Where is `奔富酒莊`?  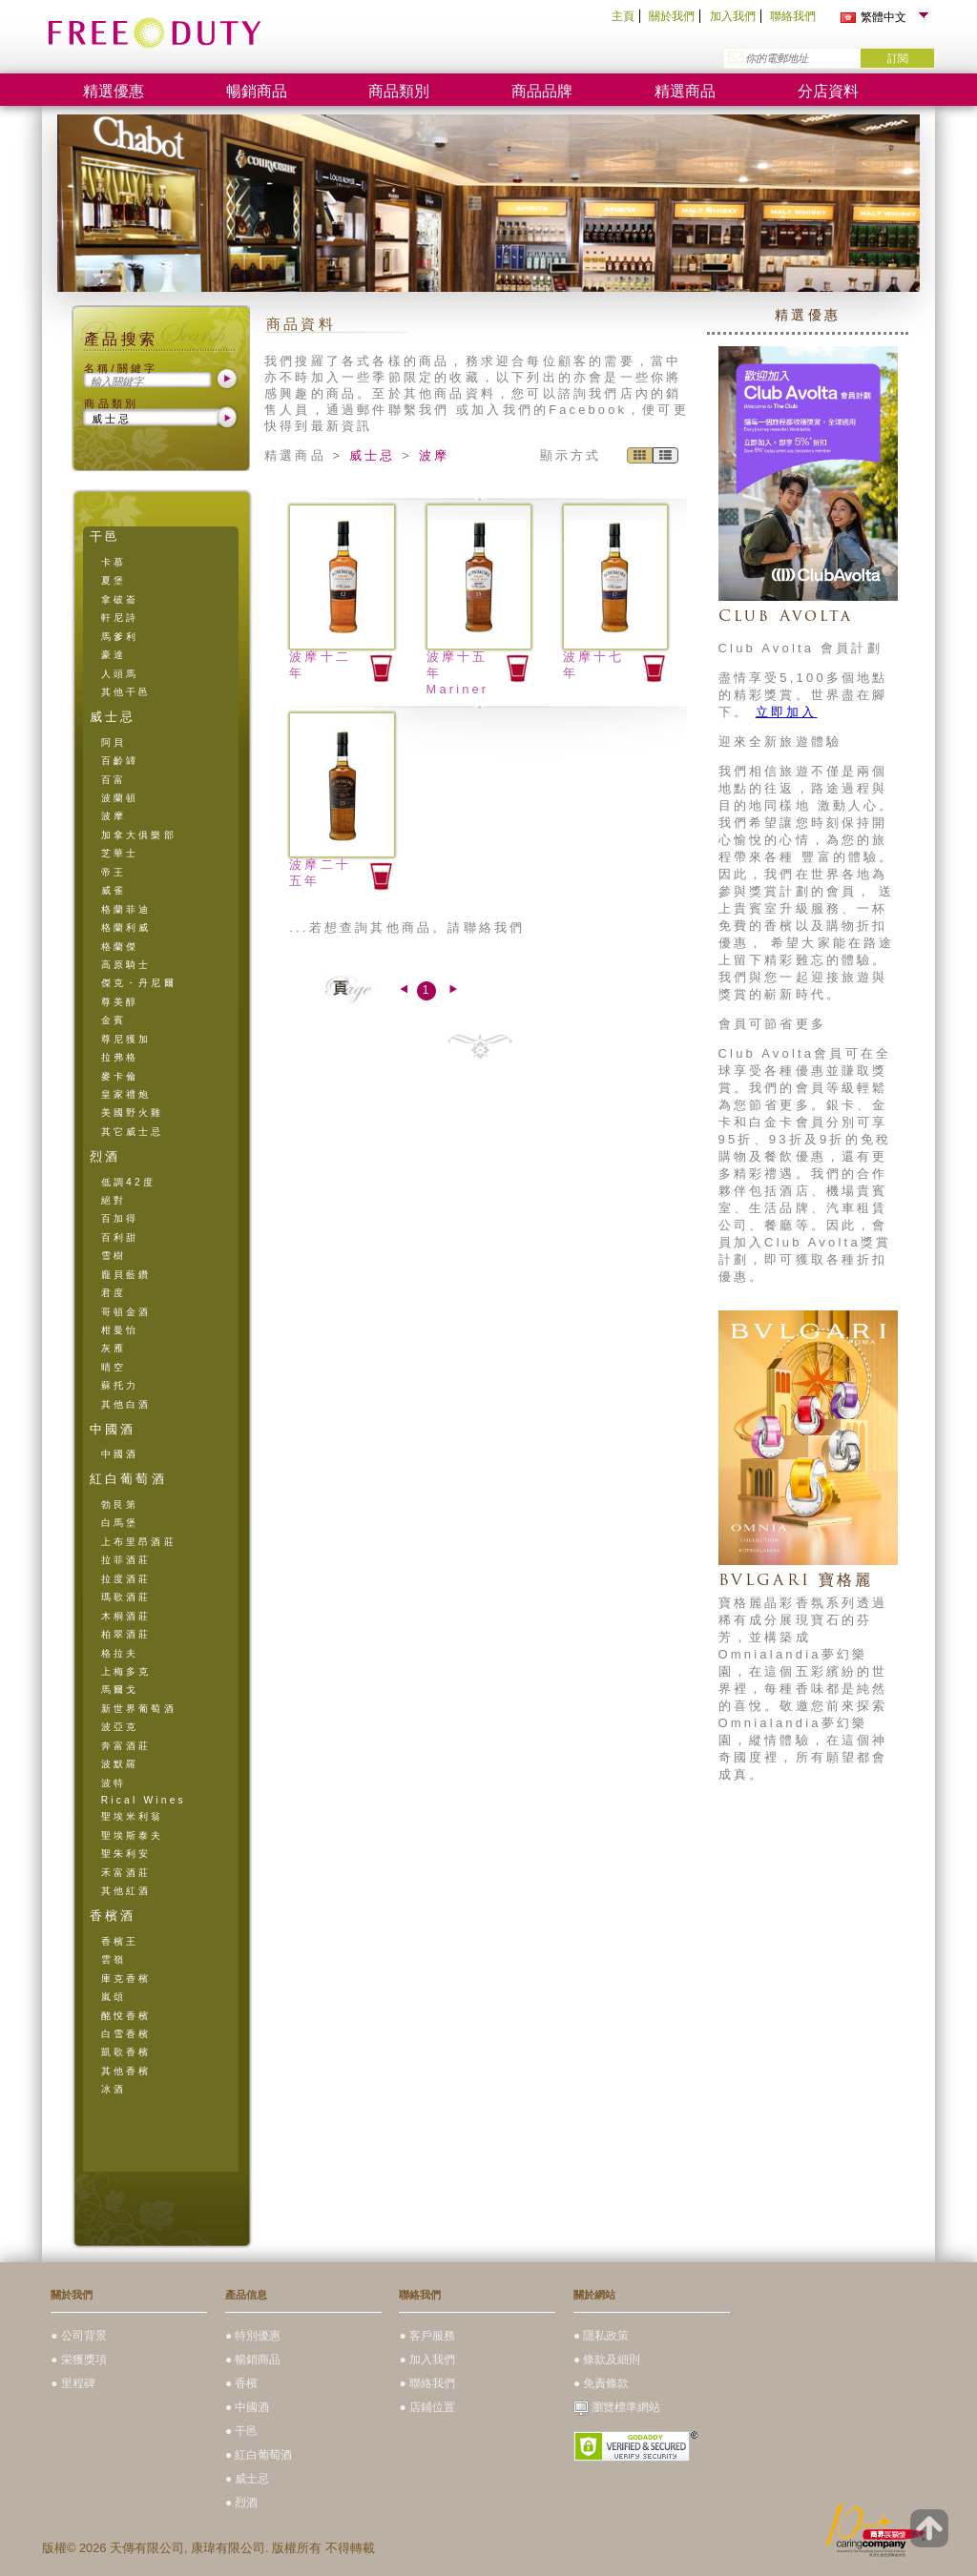 奔富酒莊 is located at coordinates (126, 1746).